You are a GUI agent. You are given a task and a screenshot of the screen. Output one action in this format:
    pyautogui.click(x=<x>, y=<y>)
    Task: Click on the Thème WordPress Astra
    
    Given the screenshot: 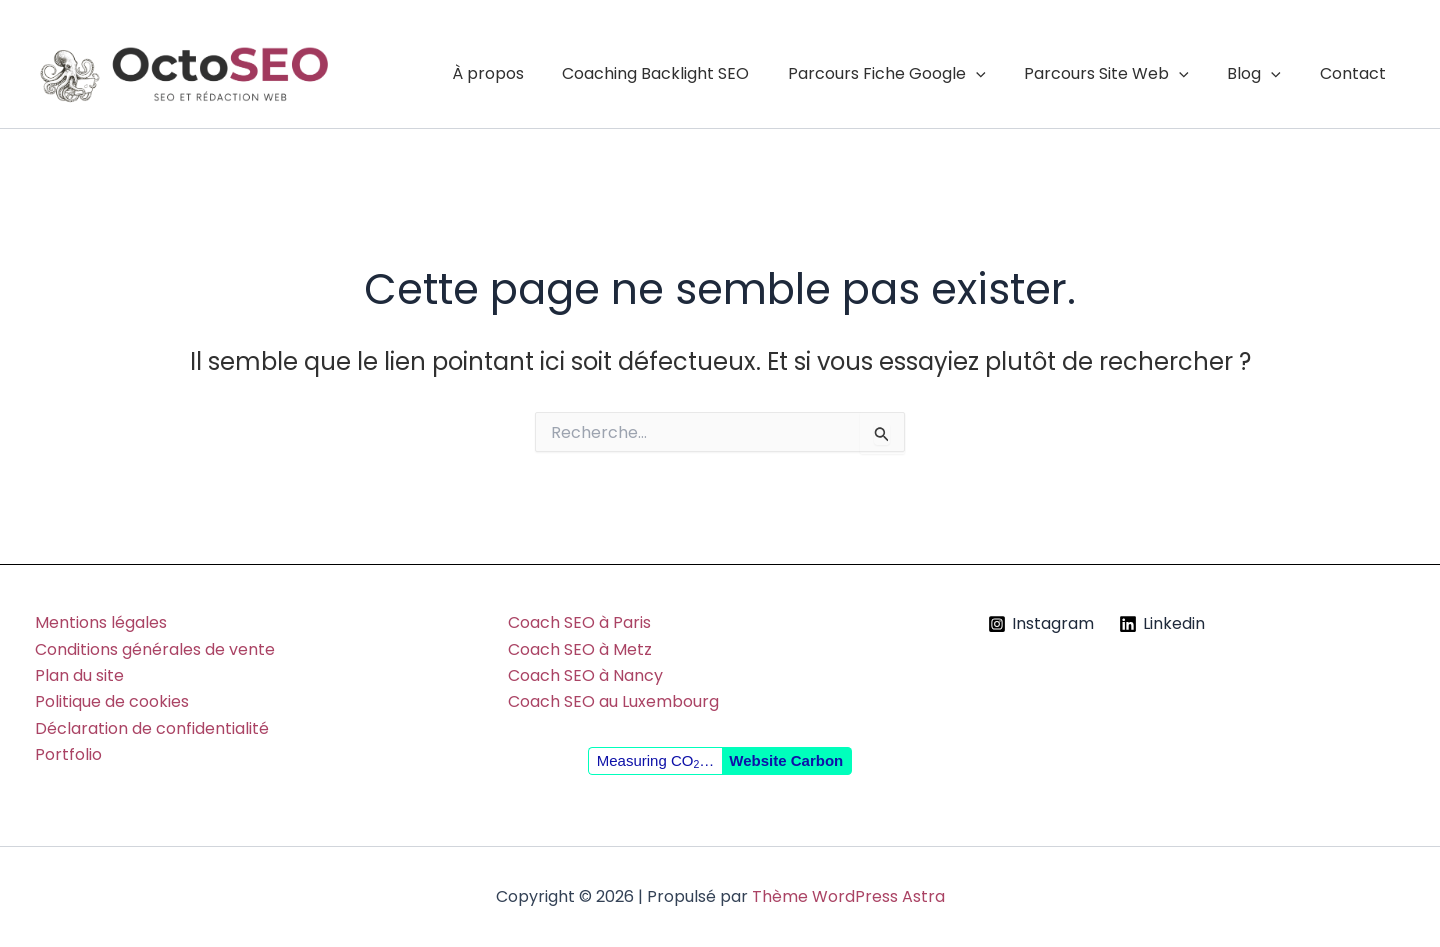 What is the action you would take?
    pyautogui.click(x=848, y=896)
    